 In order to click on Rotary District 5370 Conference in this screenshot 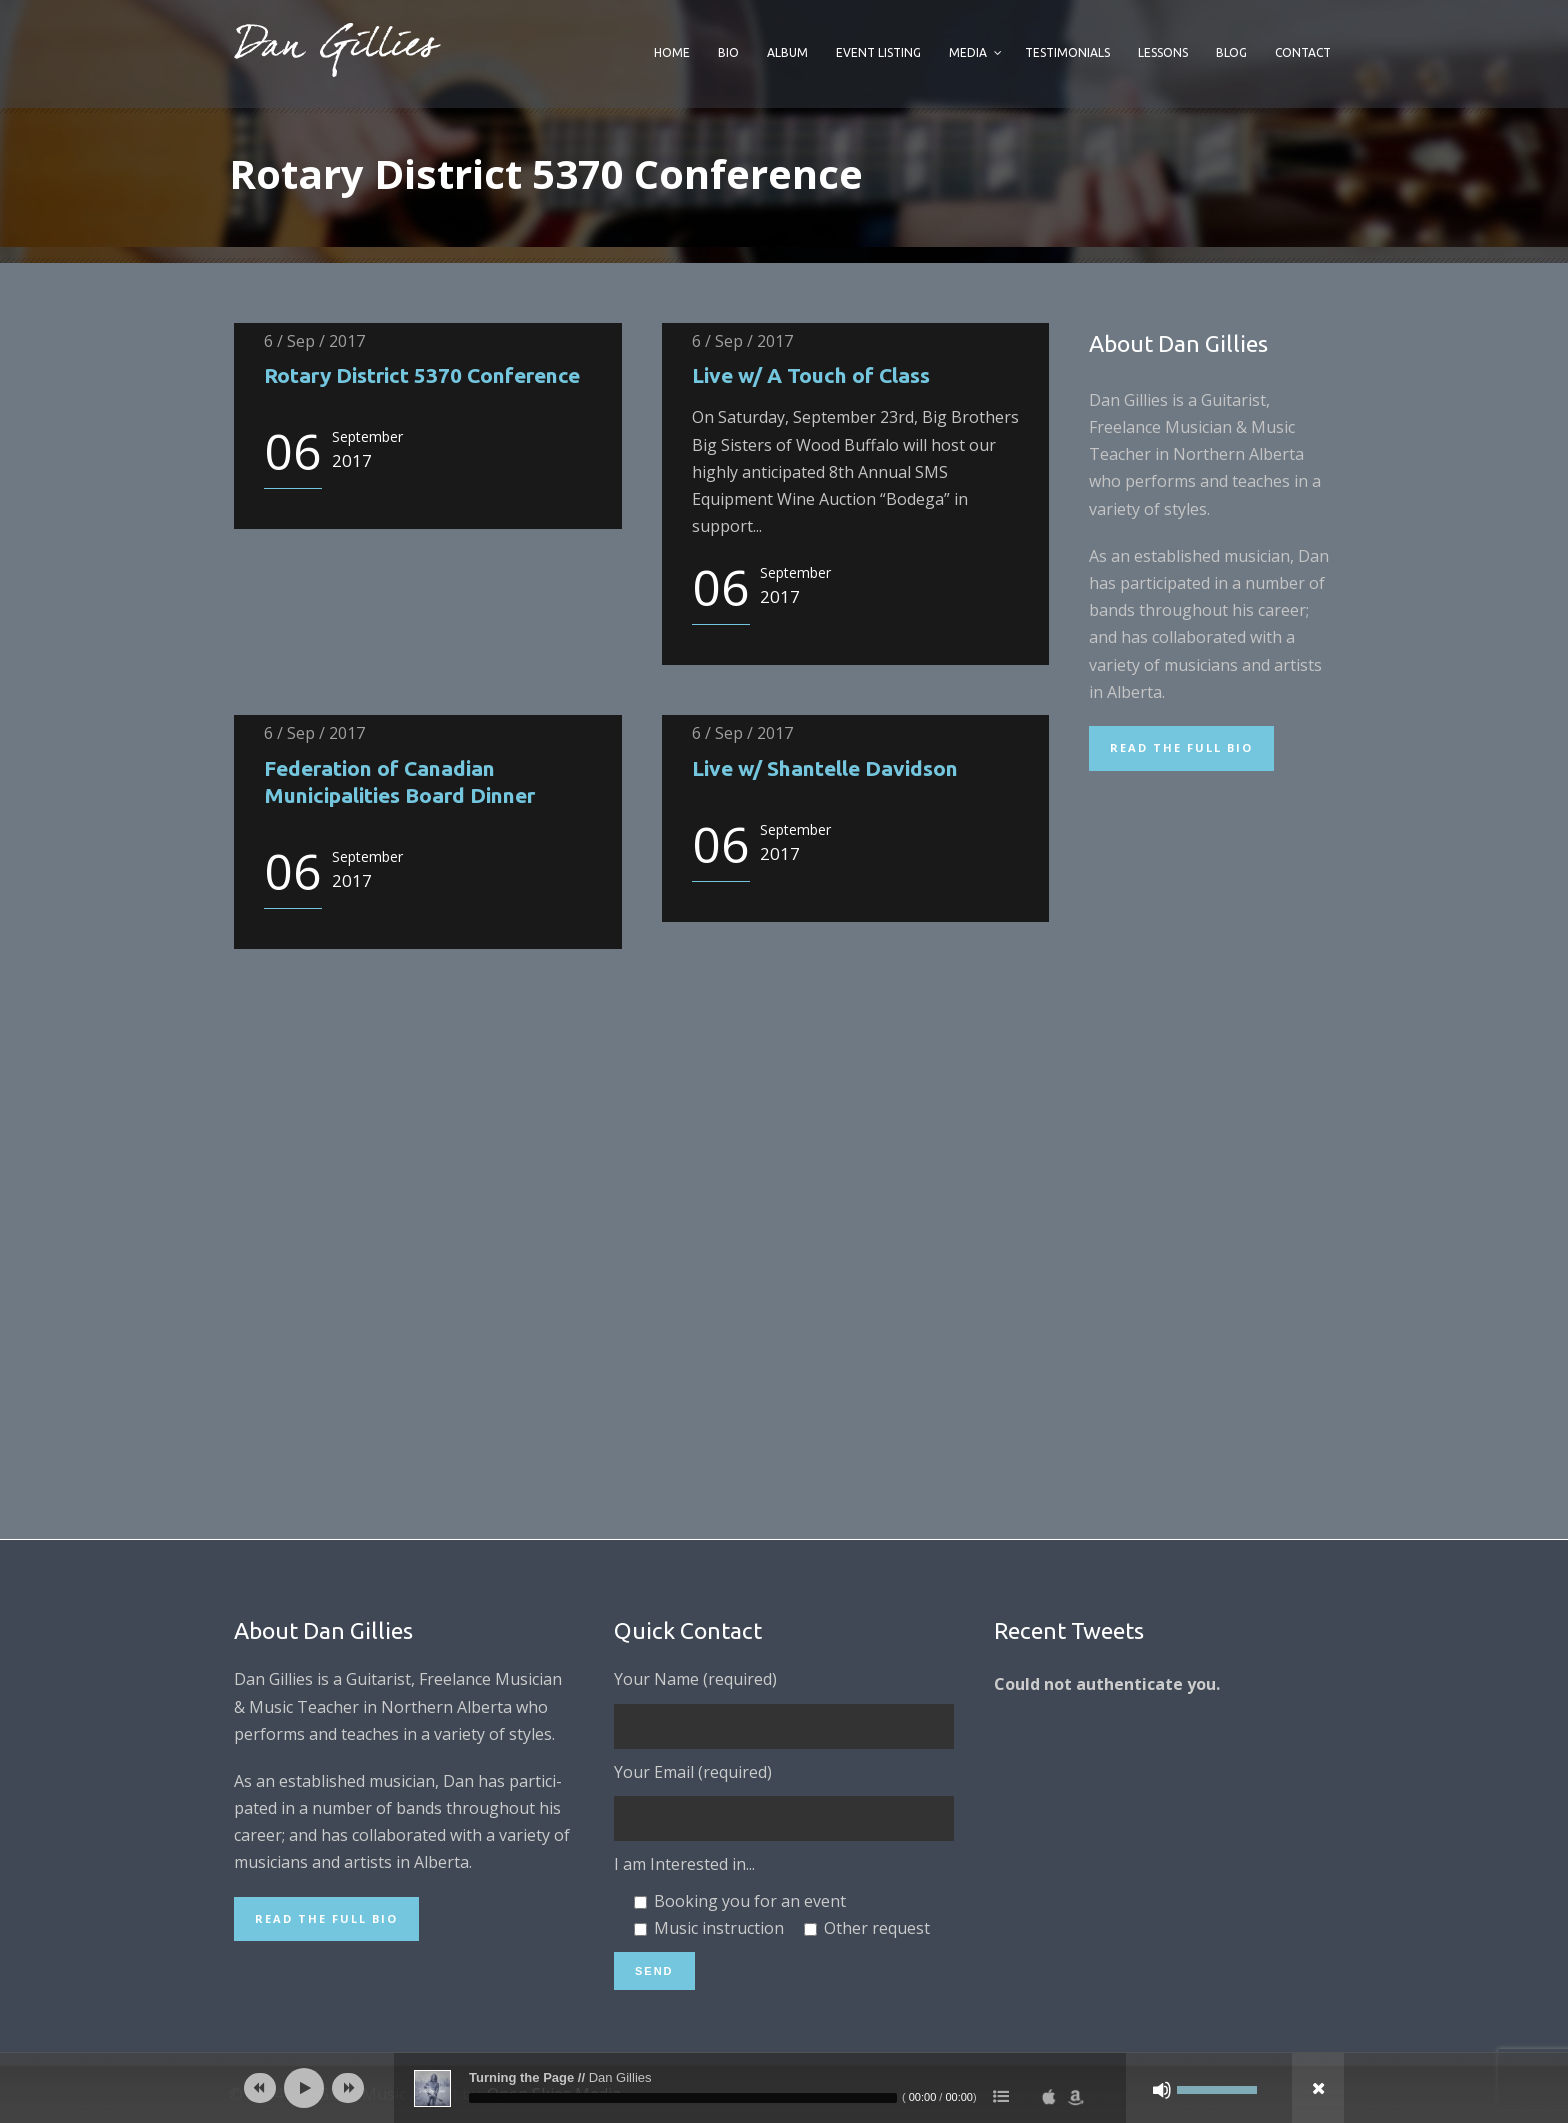, I will do `click(422, 375)`.